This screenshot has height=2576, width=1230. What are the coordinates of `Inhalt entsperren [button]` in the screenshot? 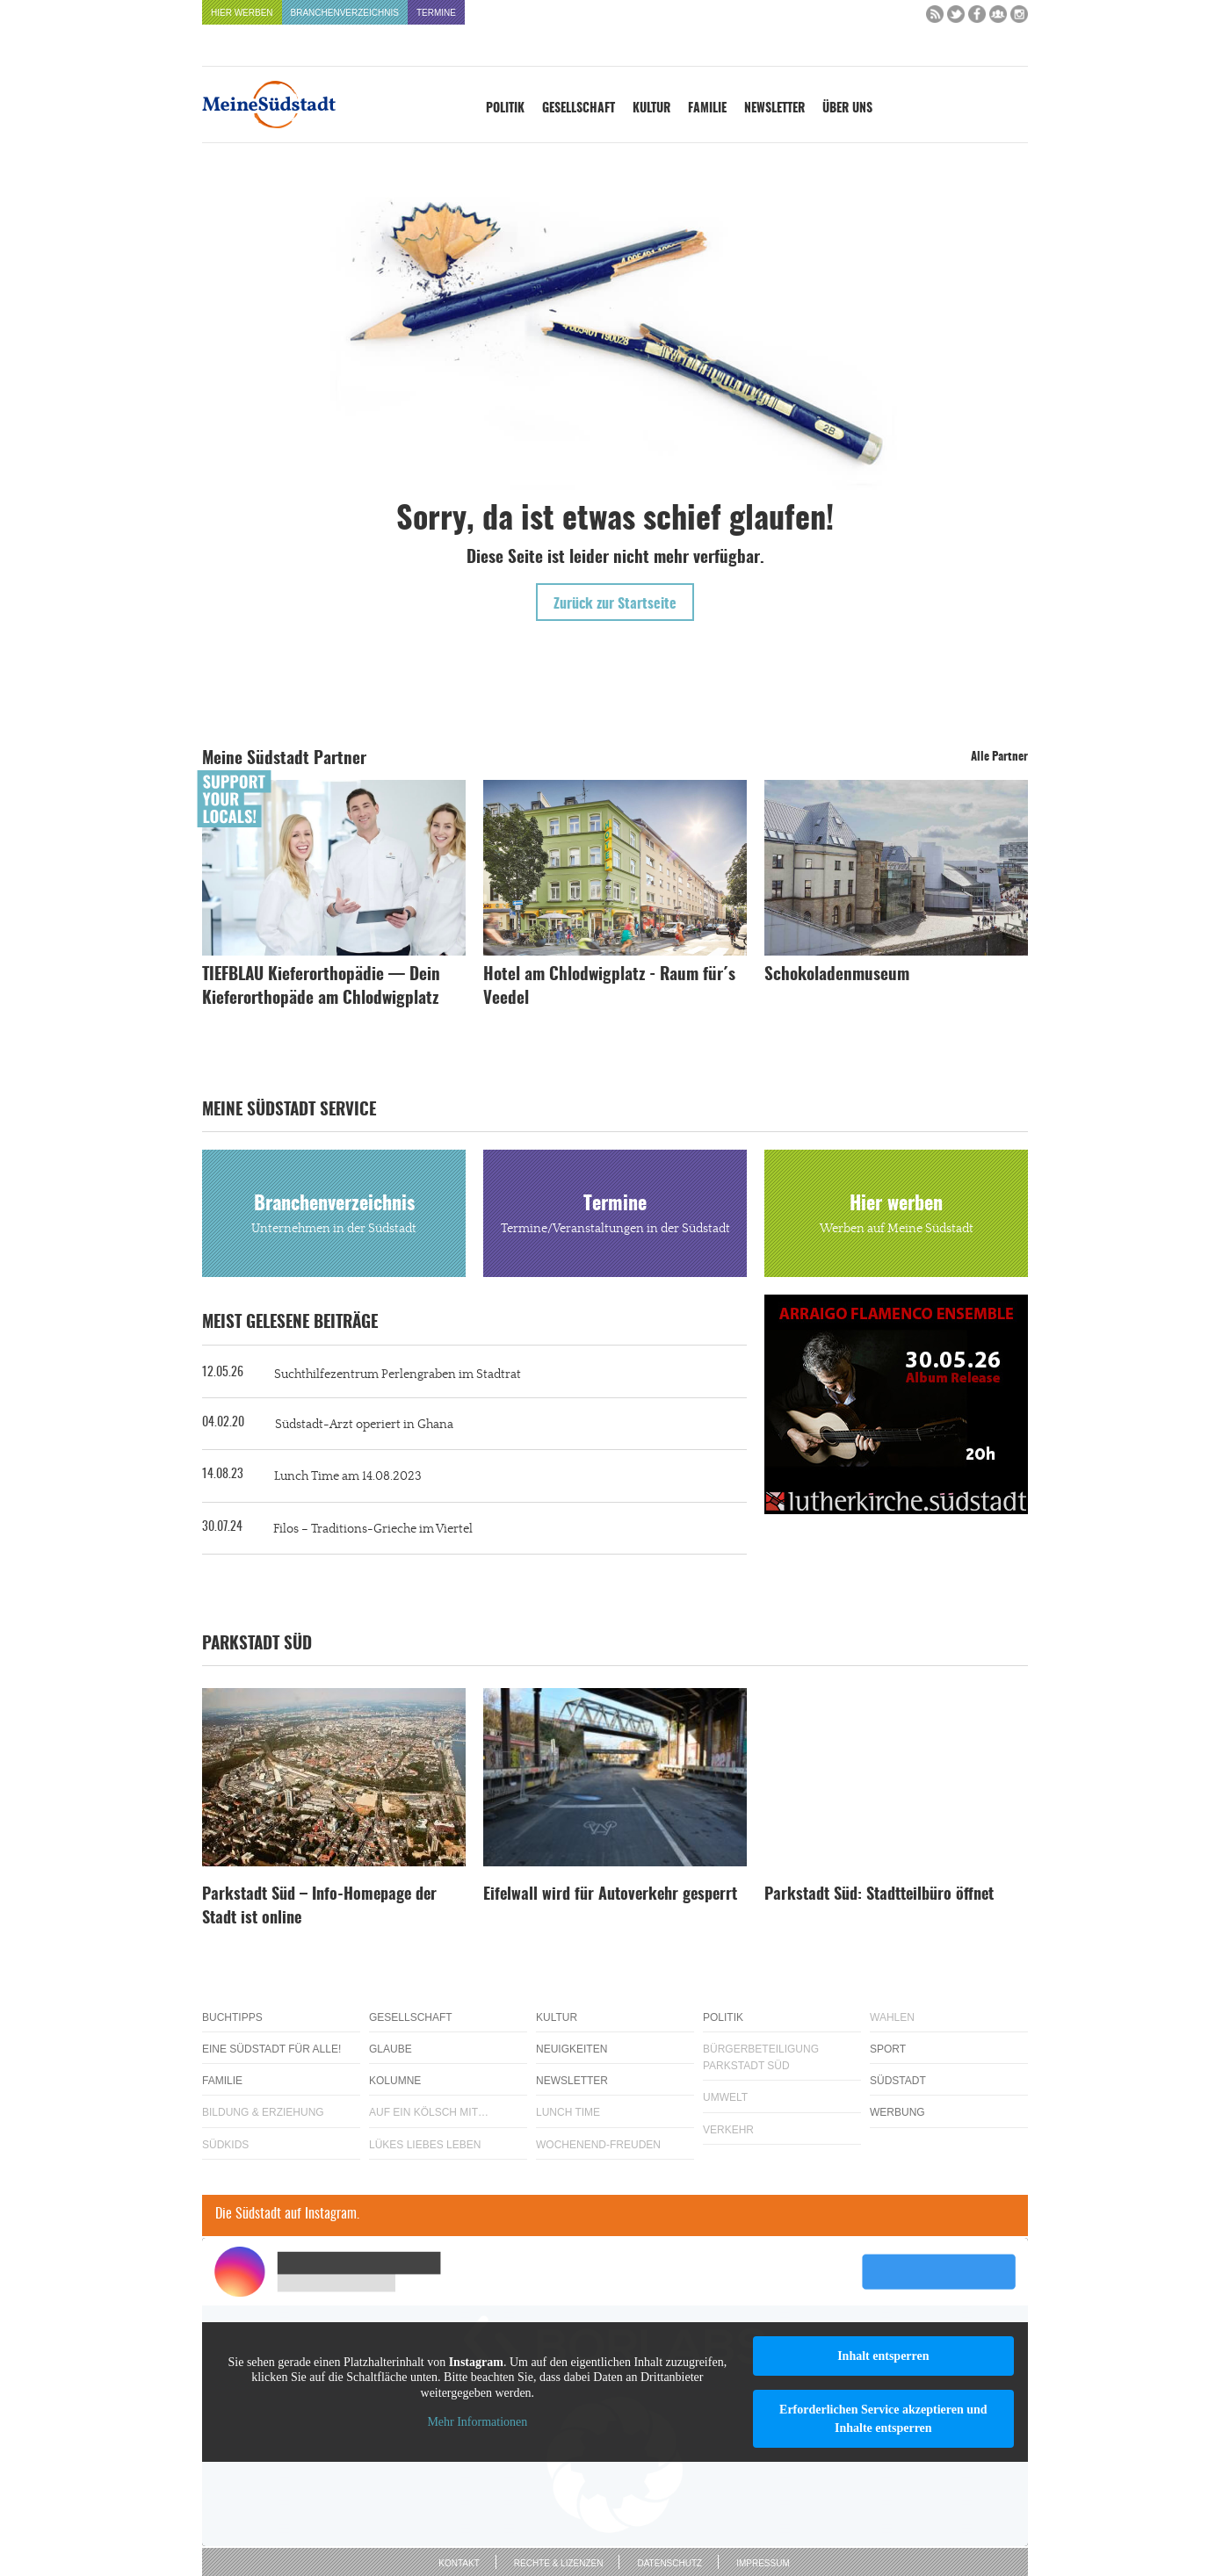 It's located at (883, 2356).